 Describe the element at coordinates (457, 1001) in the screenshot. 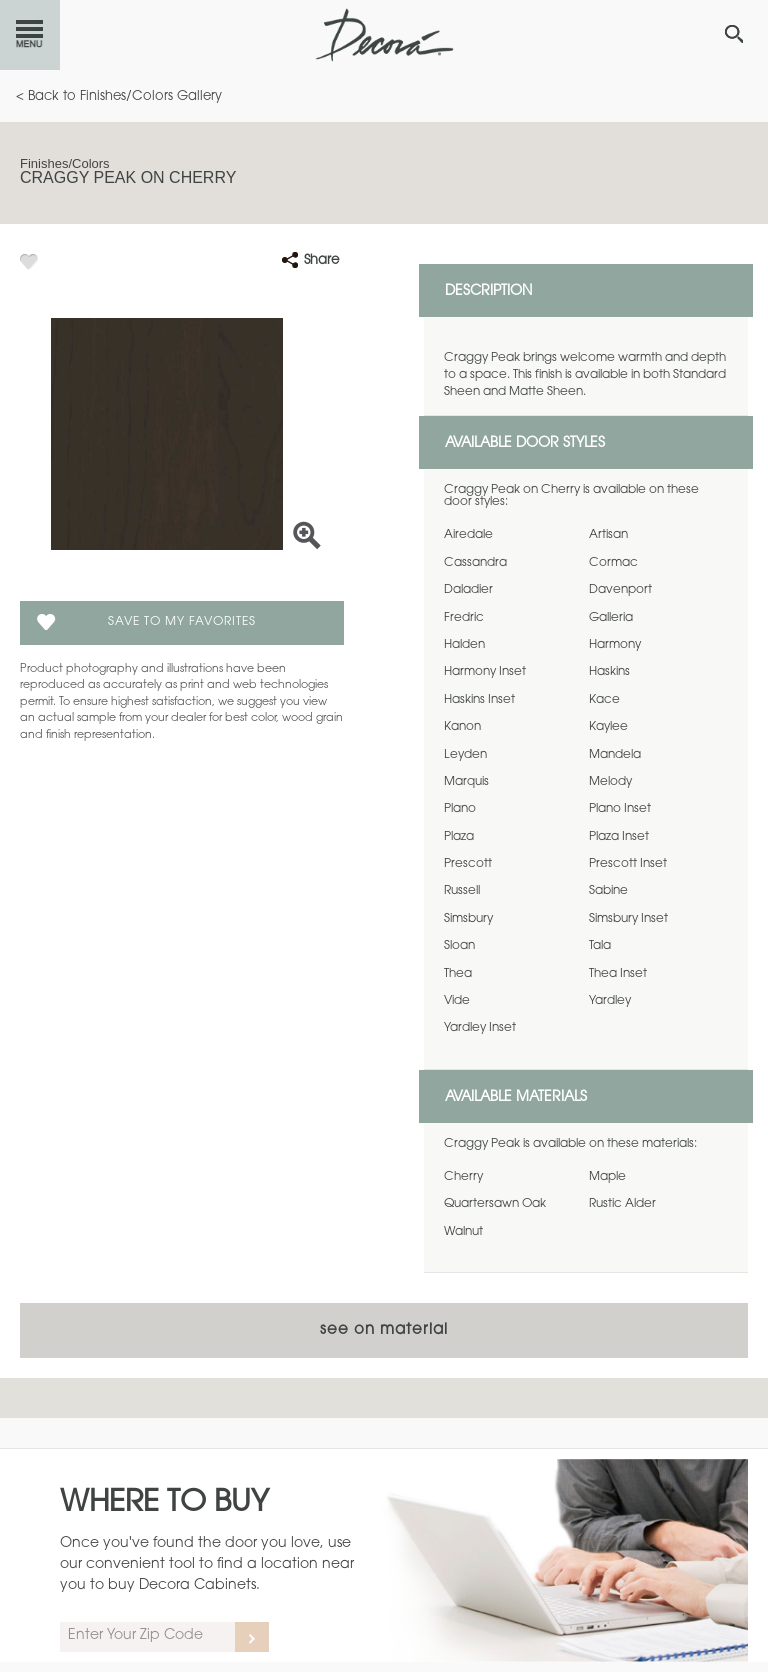

I see `Vide` at that location.